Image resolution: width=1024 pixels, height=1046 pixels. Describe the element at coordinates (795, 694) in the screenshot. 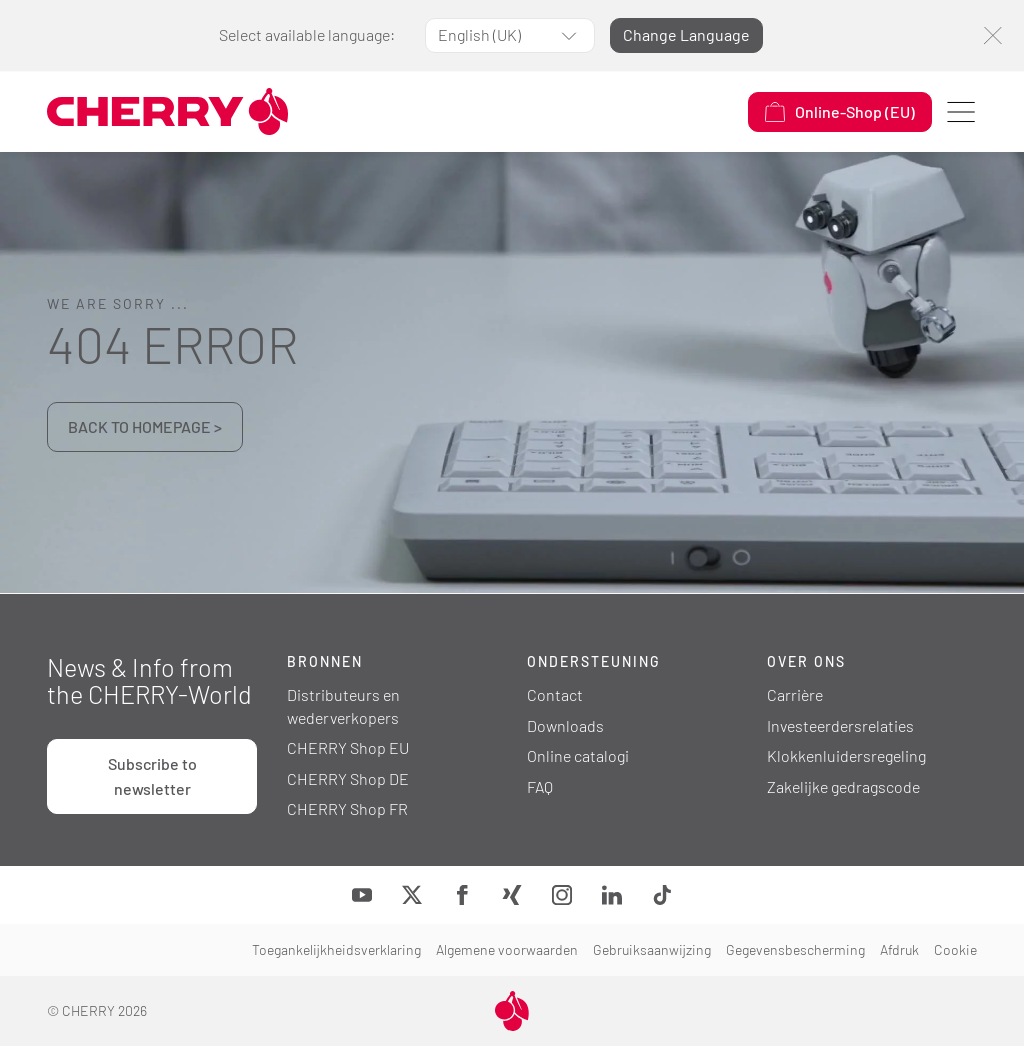

I see `Carrière` at that location.